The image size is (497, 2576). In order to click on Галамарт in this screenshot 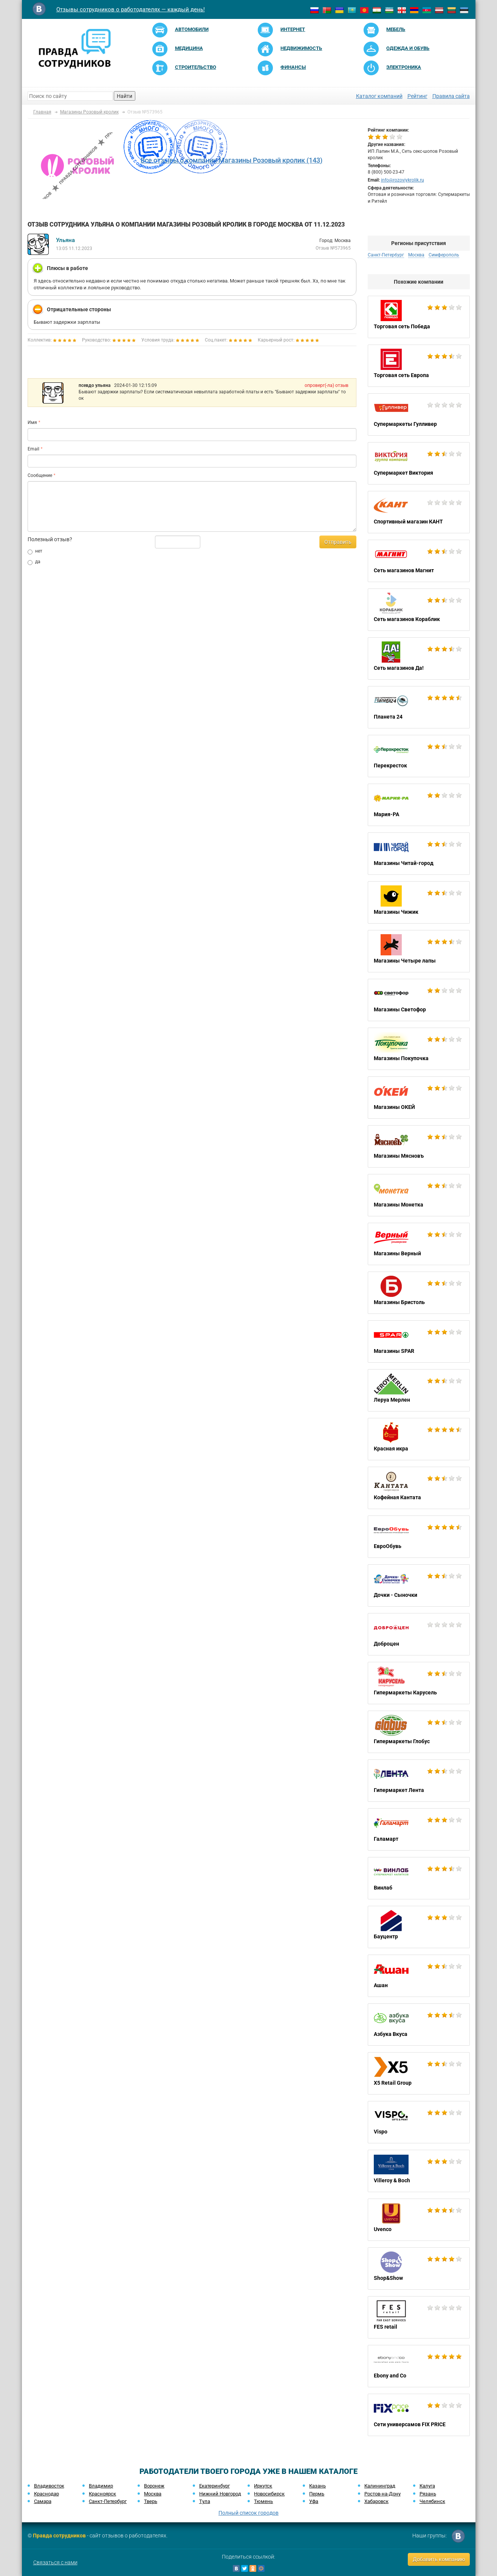, I will do `click(418, 1829)`.